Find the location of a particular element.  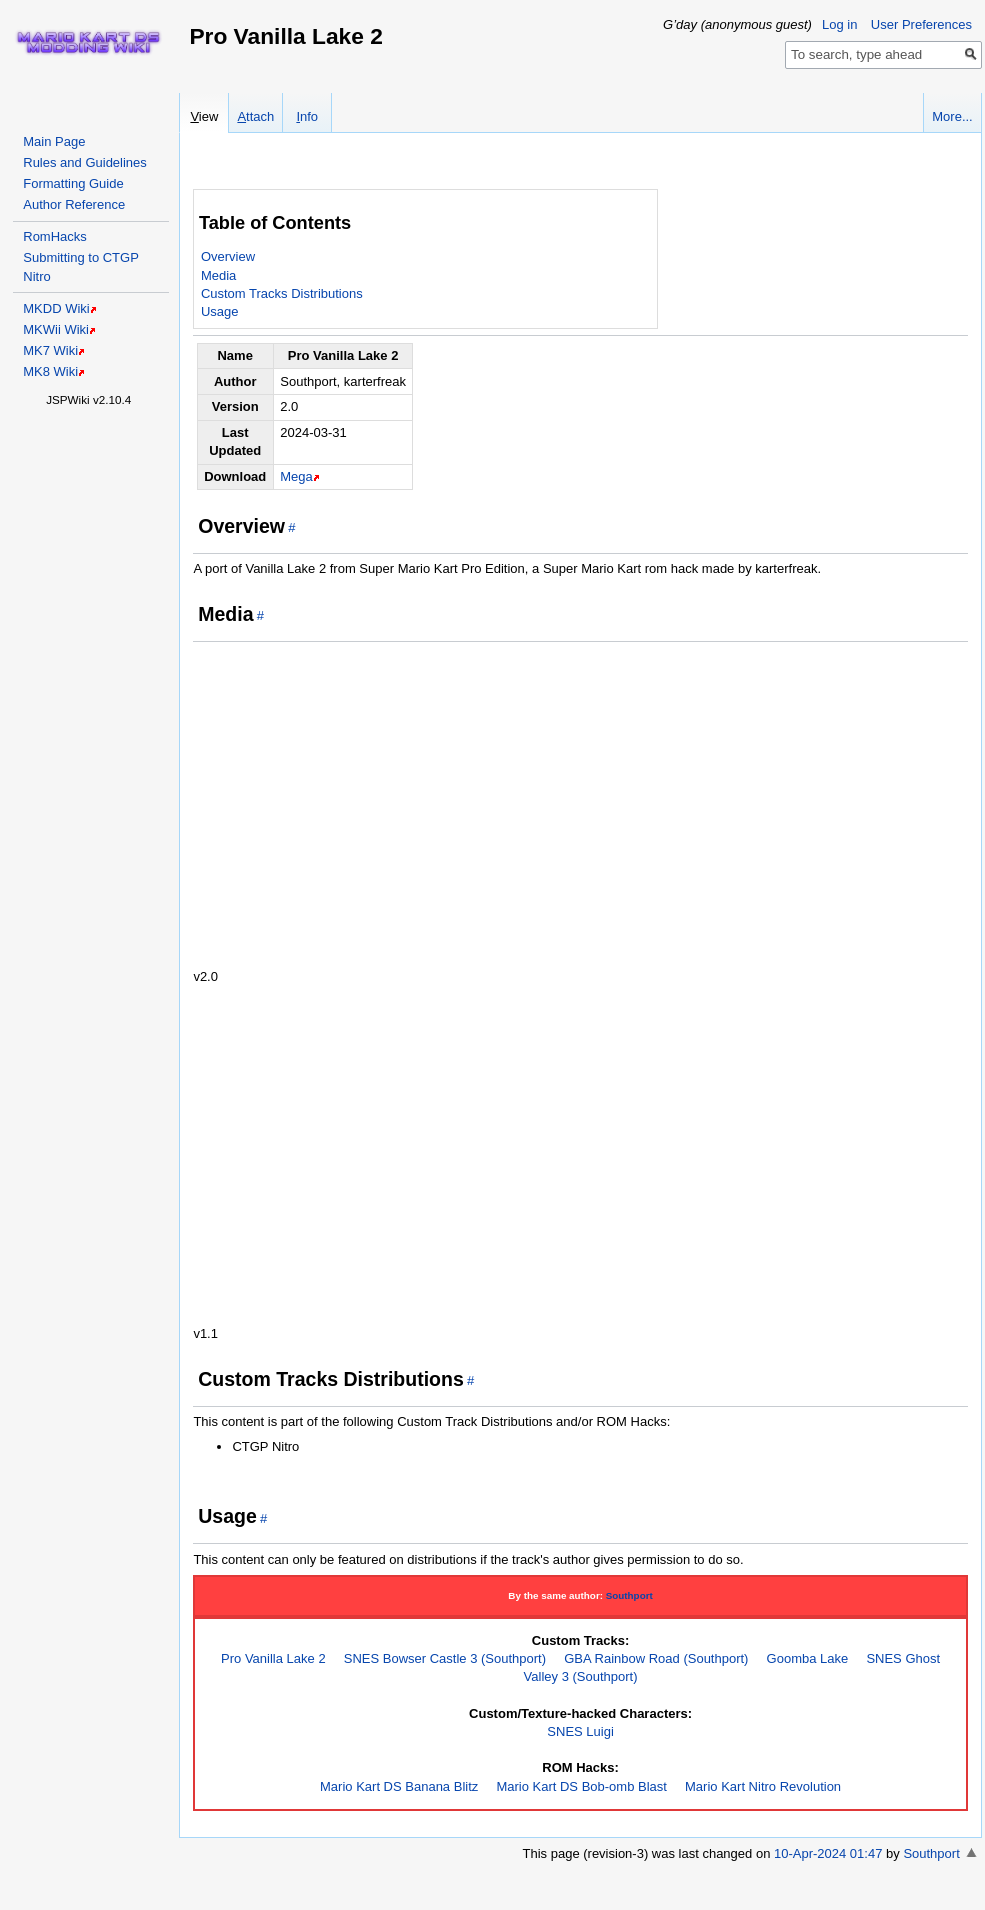

More... is located at coordinates (952, 116).